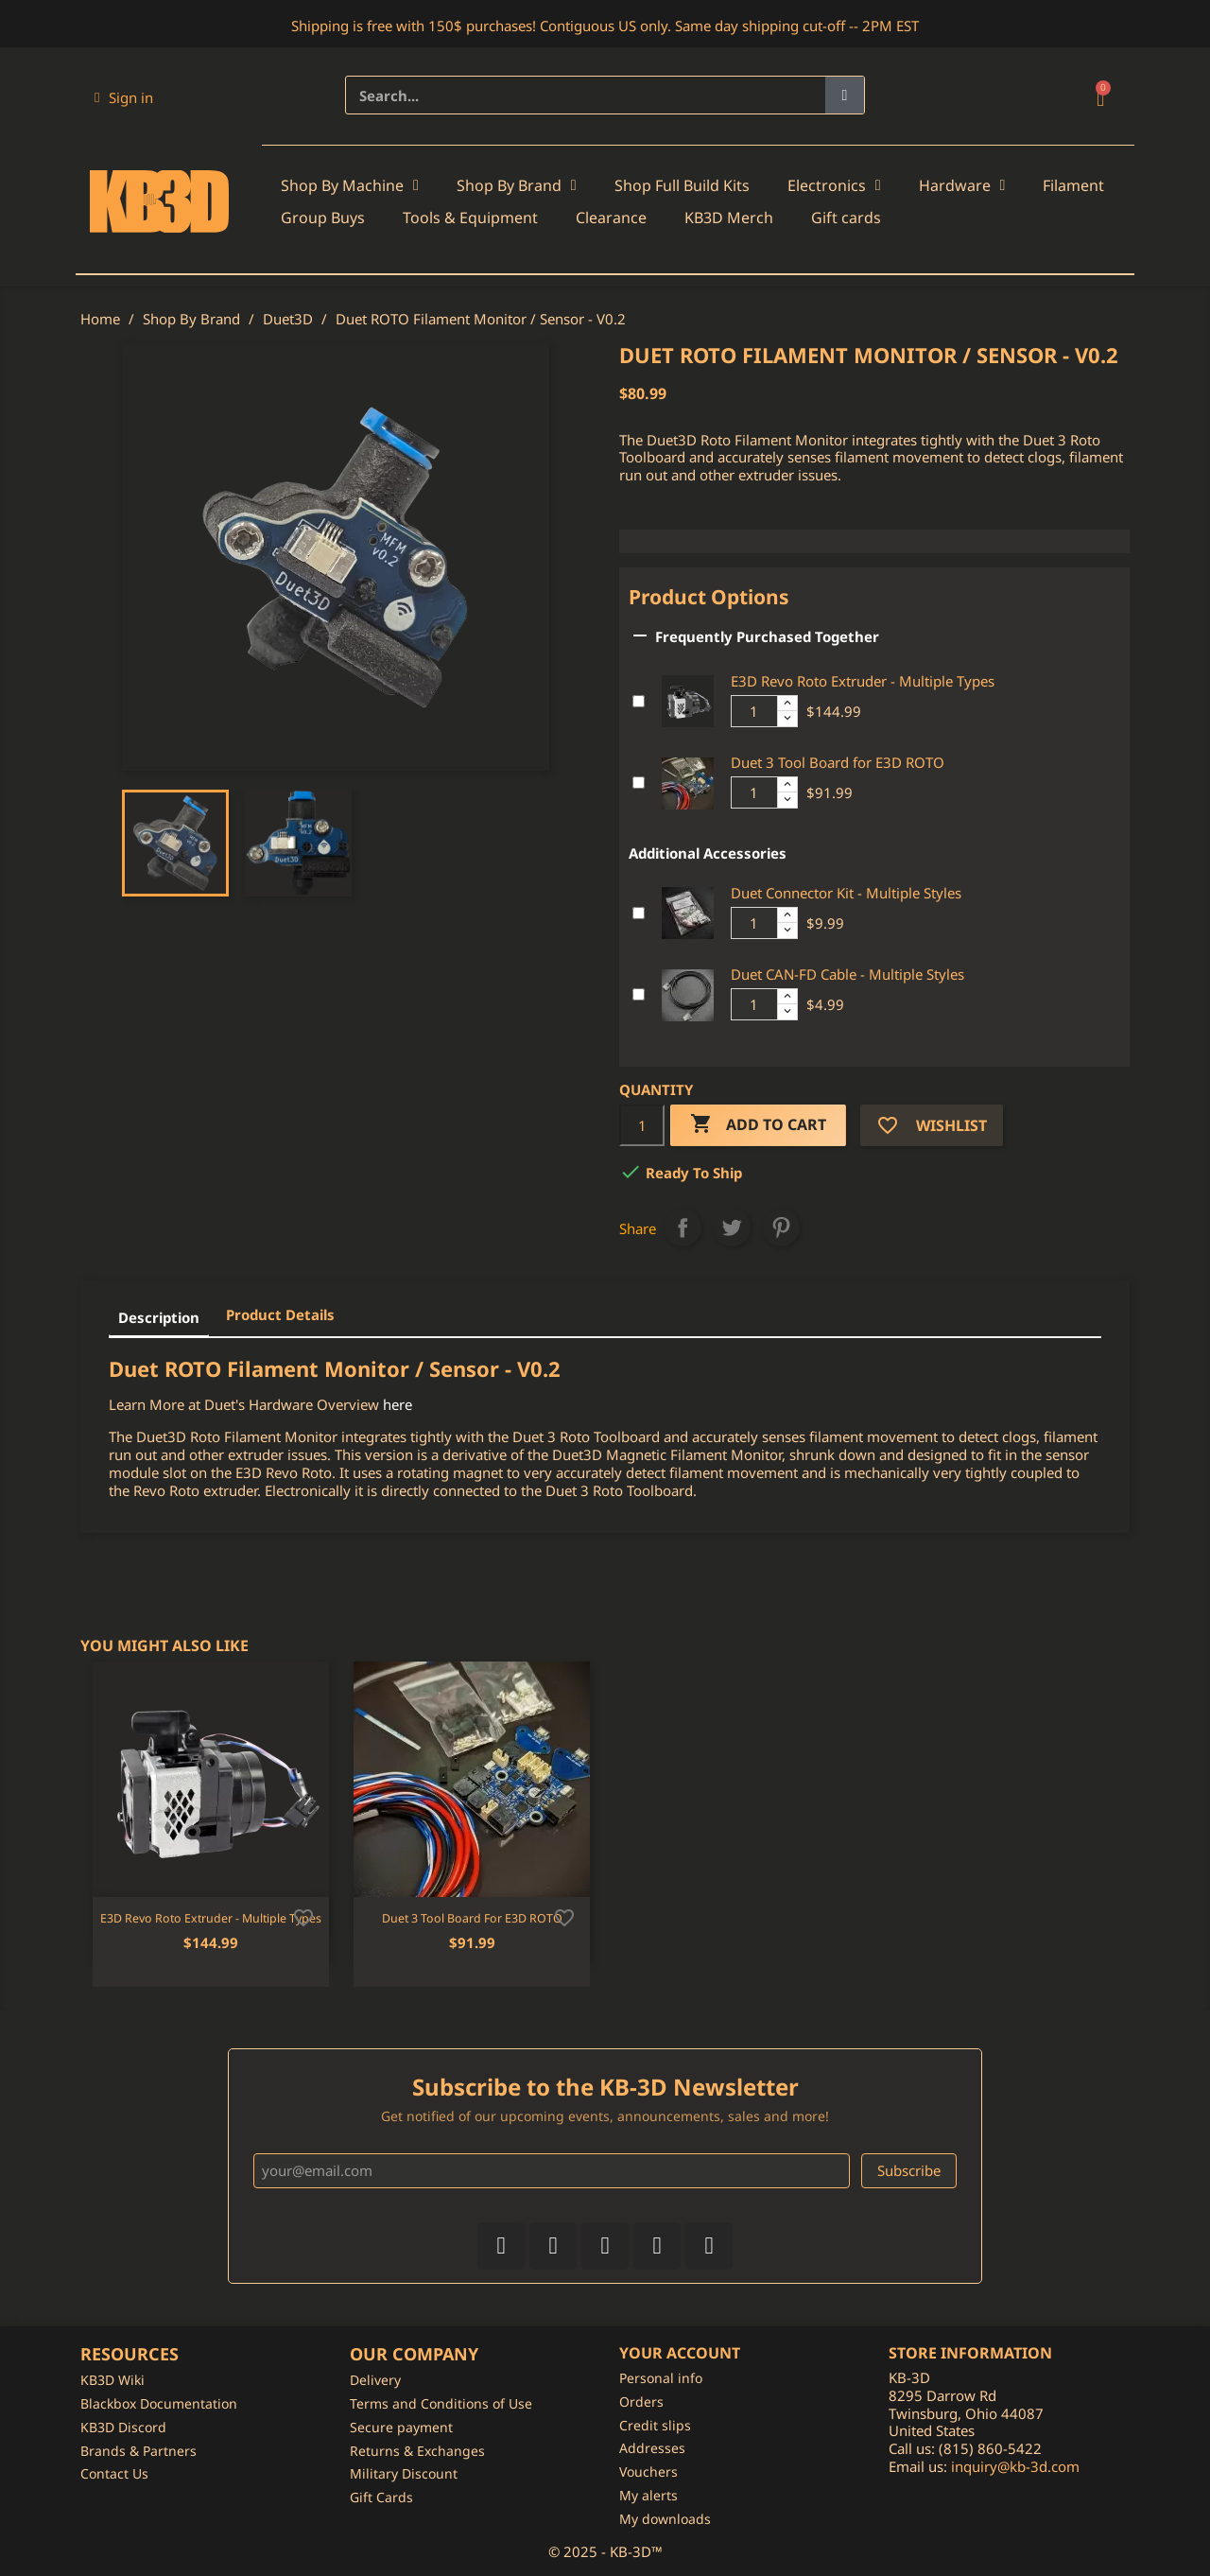 The image size is (1210, 2576). What do you see at coordinates (781, 1227) in the screenshot?
I see `Pinterest` at bounding box center [781, 1227].